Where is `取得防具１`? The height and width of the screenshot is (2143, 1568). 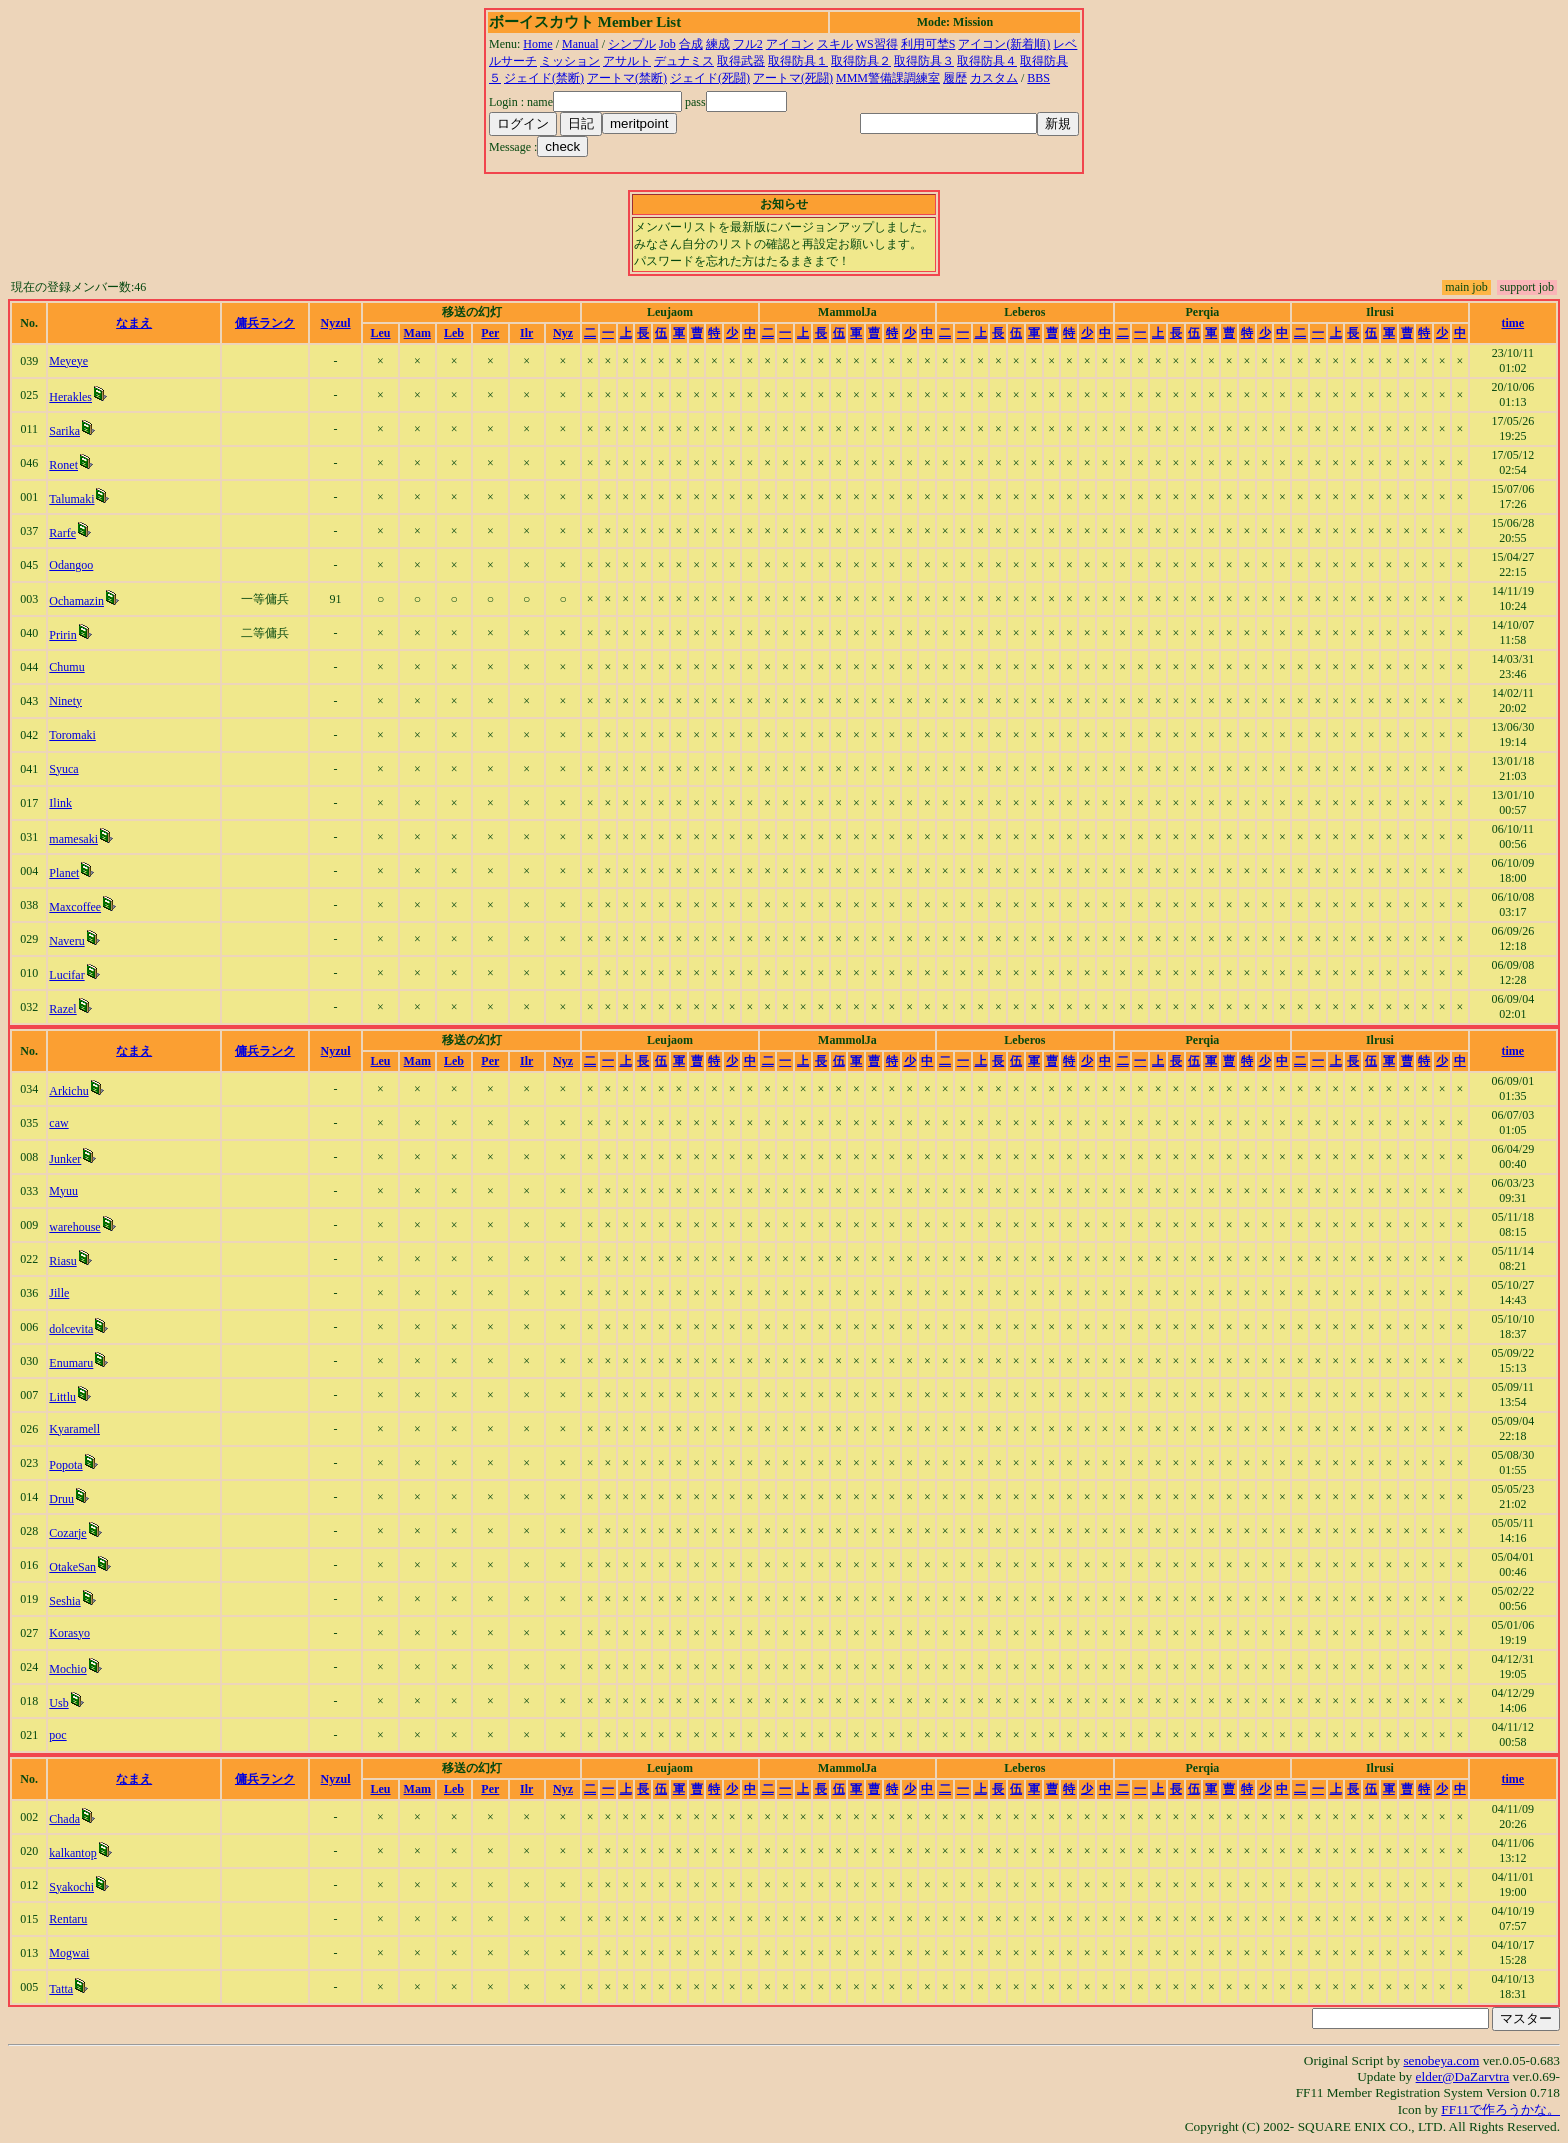 取得防具１ is located at coordinates (798, 61).